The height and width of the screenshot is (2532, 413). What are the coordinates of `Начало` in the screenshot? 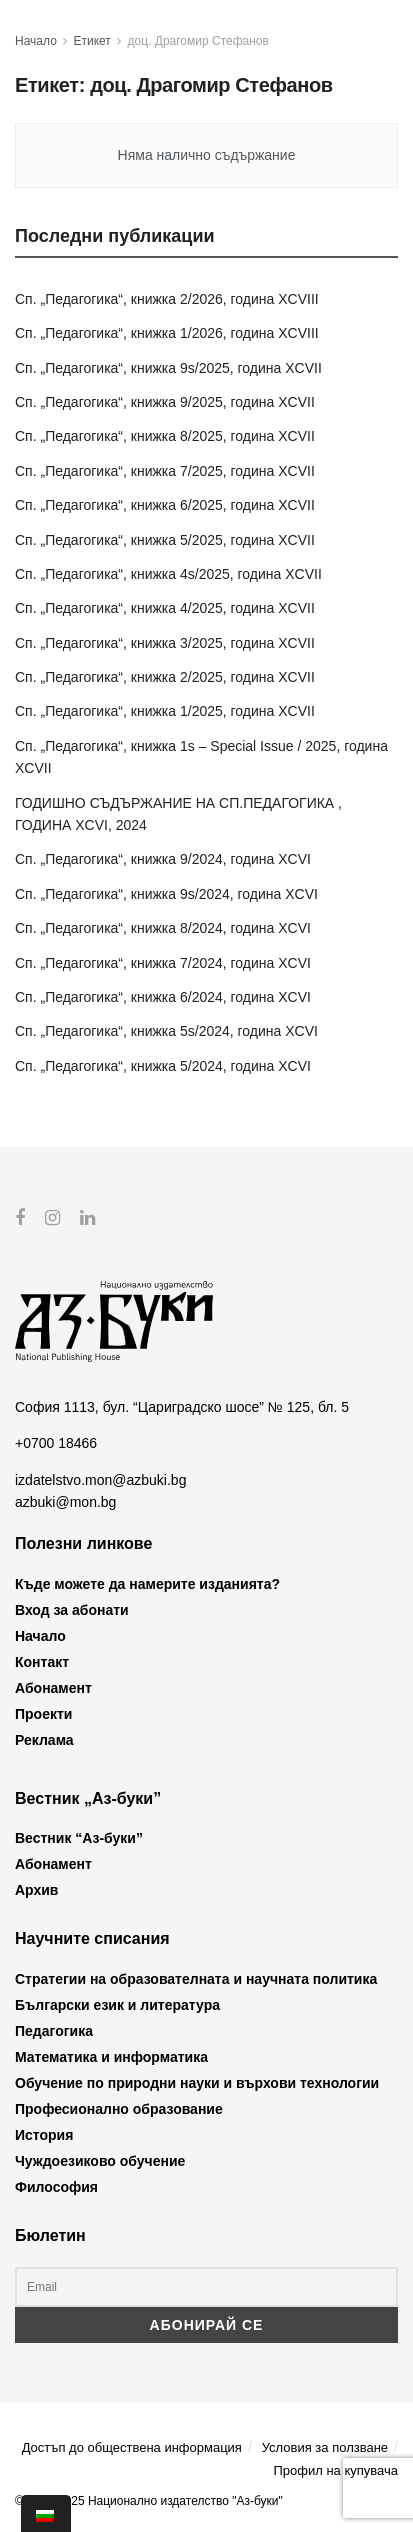 It's located at (36, 41).